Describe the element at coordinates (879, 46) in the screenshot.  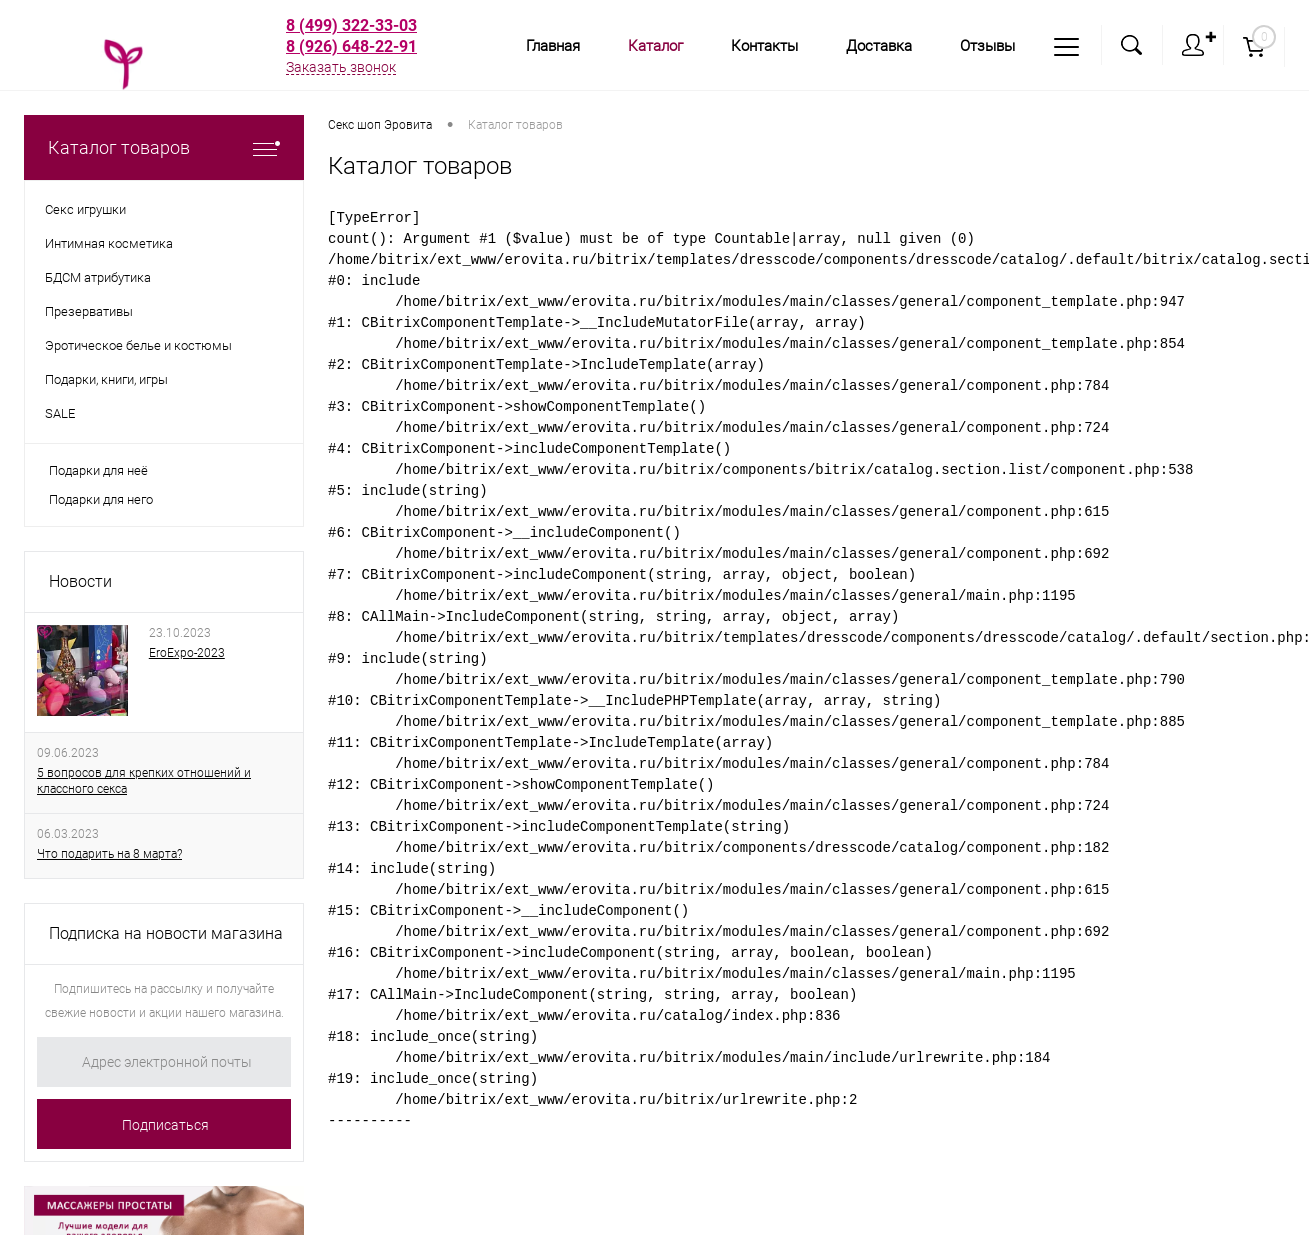
I see `Доставка` at that location.